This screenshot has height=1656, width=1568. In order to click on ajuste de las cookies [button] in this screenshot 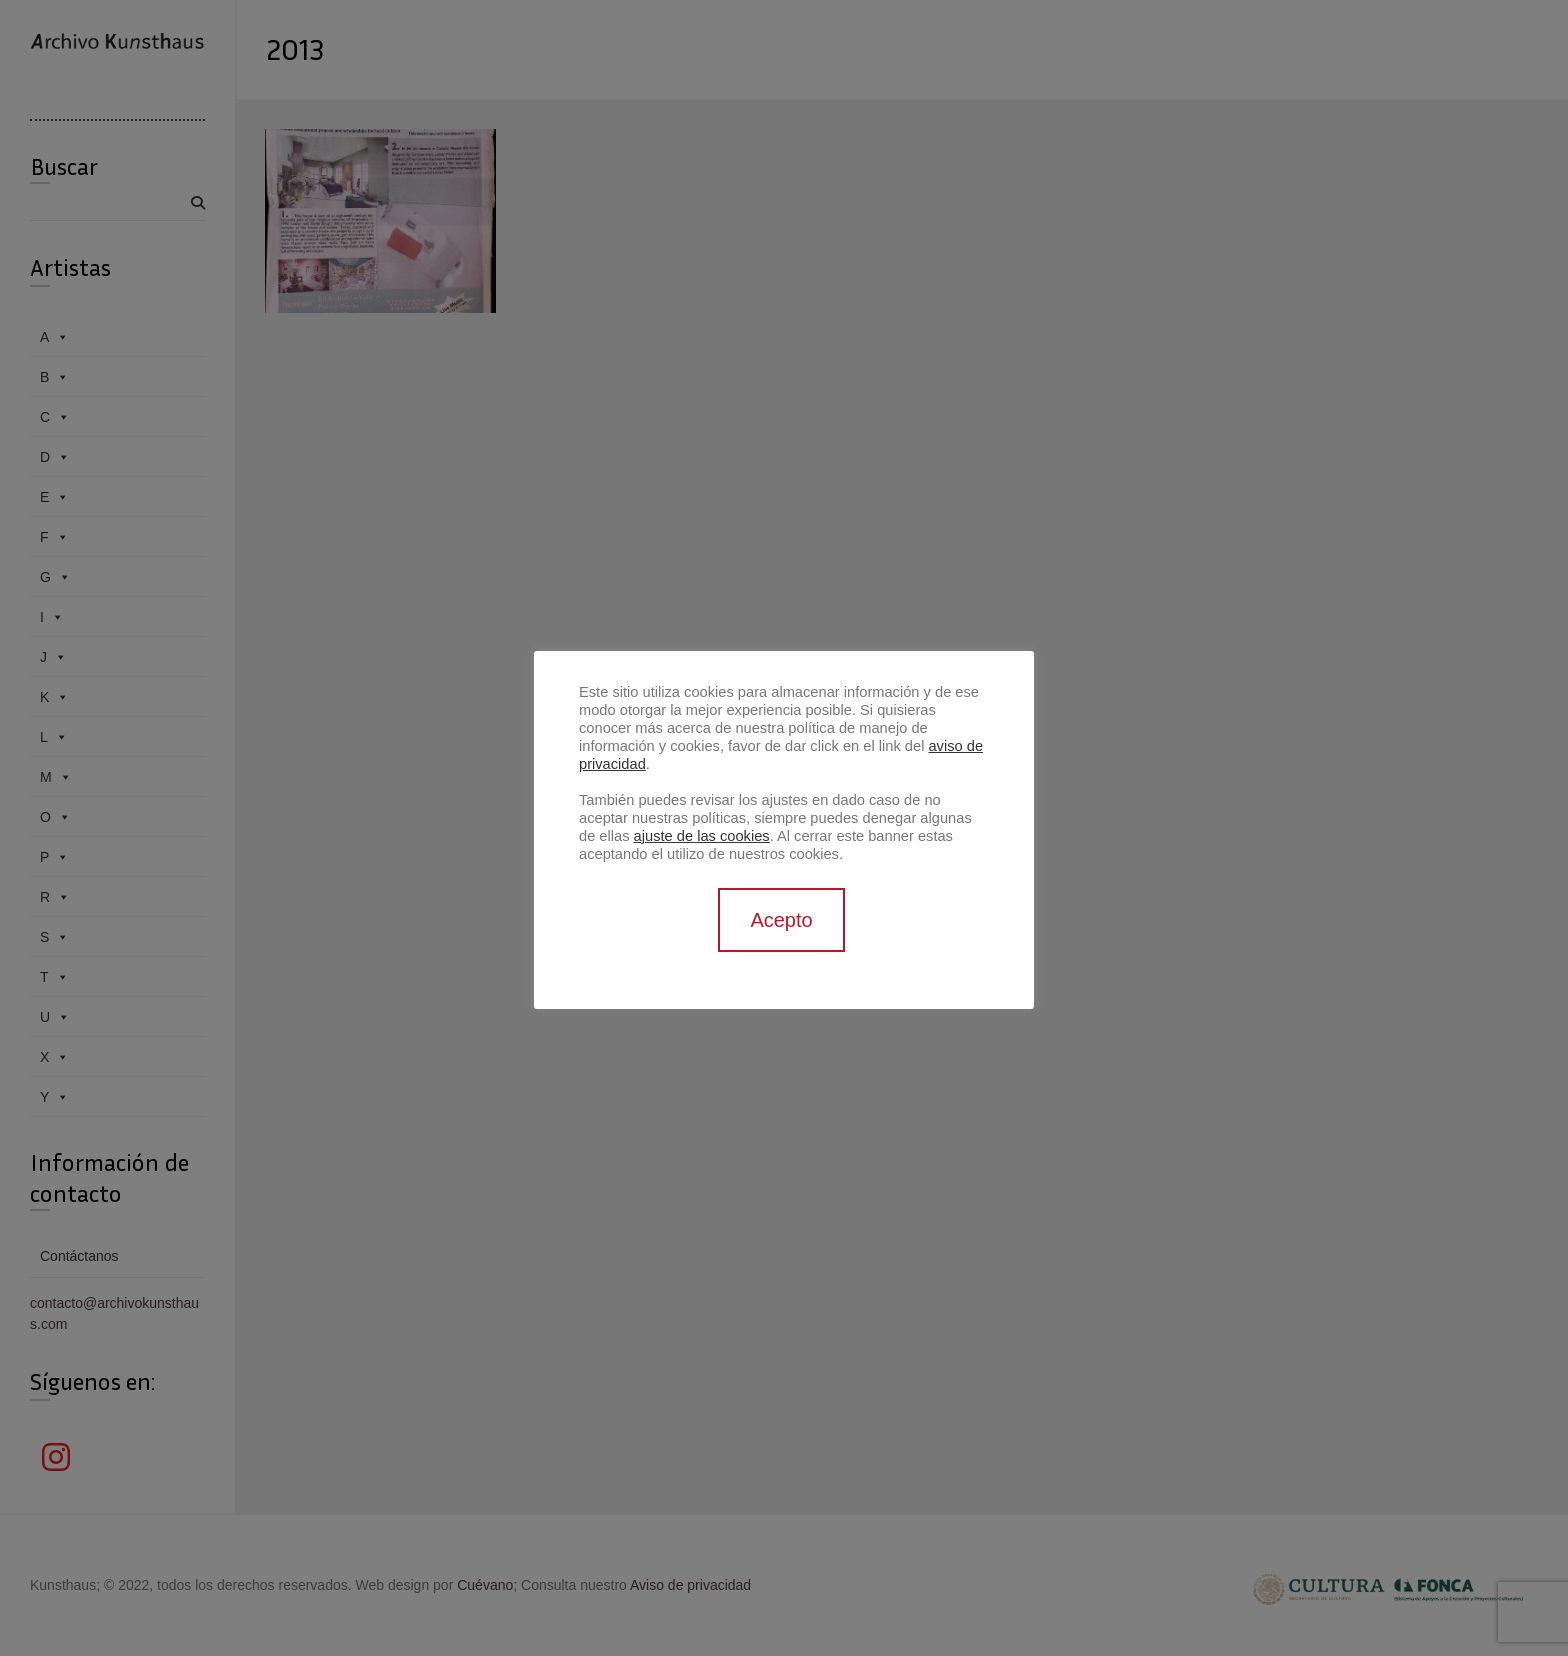, I will do `click(702, 836)`.